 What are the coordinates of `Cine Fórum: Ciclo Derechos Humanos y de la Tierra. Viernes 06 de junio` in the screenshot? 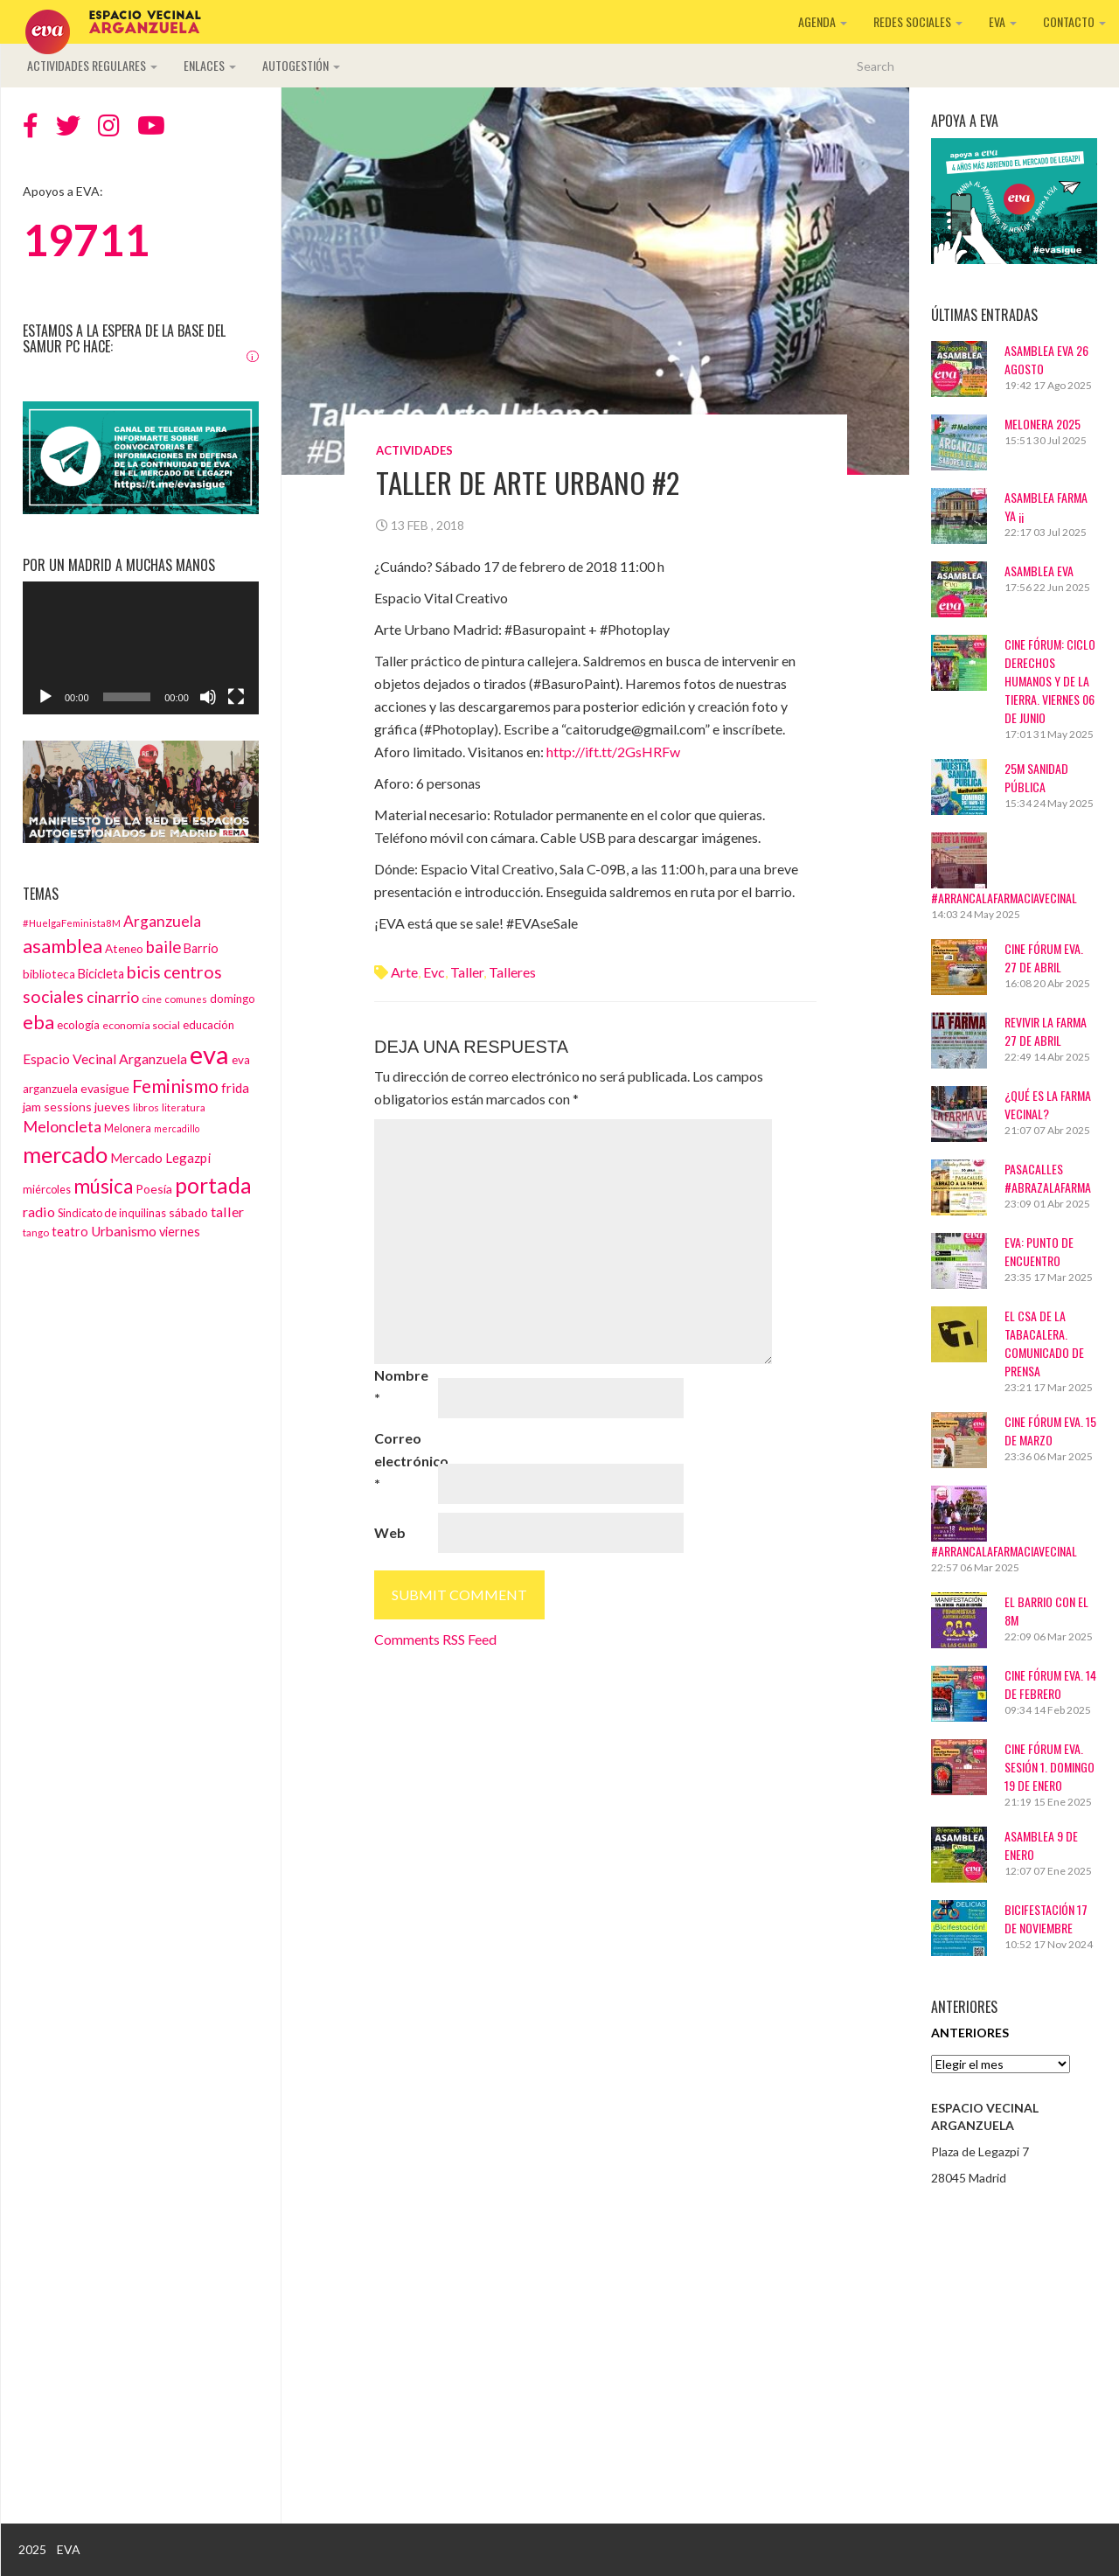 It's located at (1049, 681).